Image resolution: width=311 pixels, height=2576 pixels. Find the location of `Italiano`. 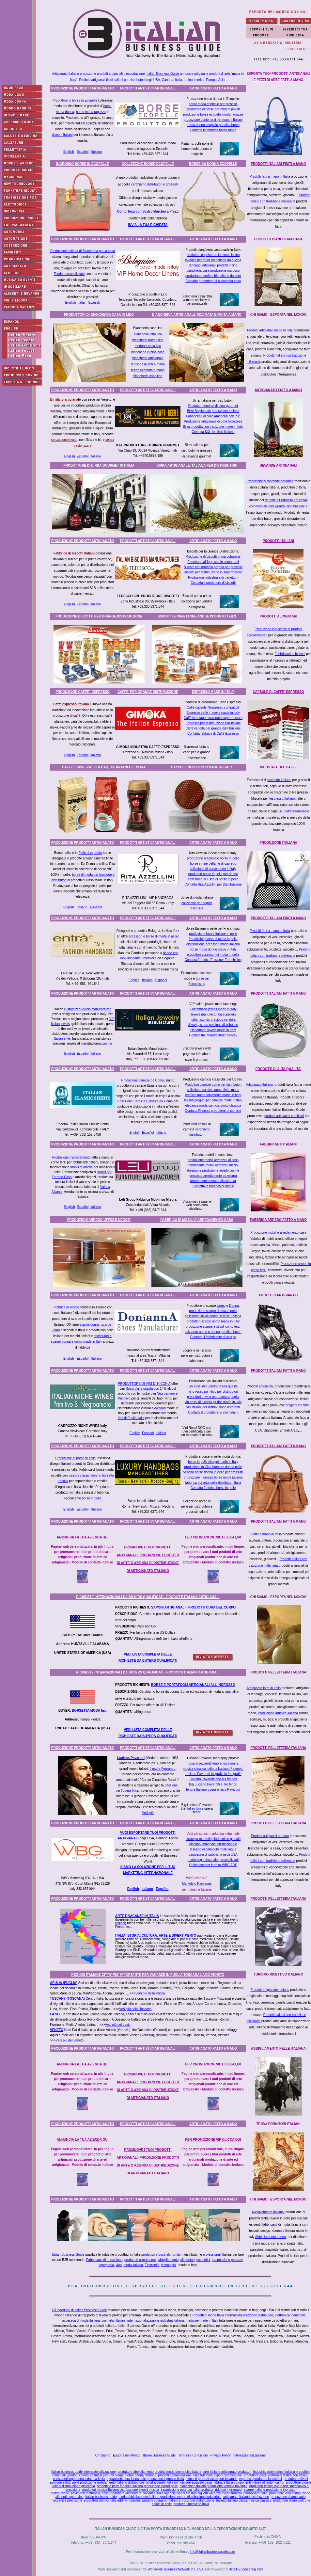

Italiano is located at coordinates (96, 151).